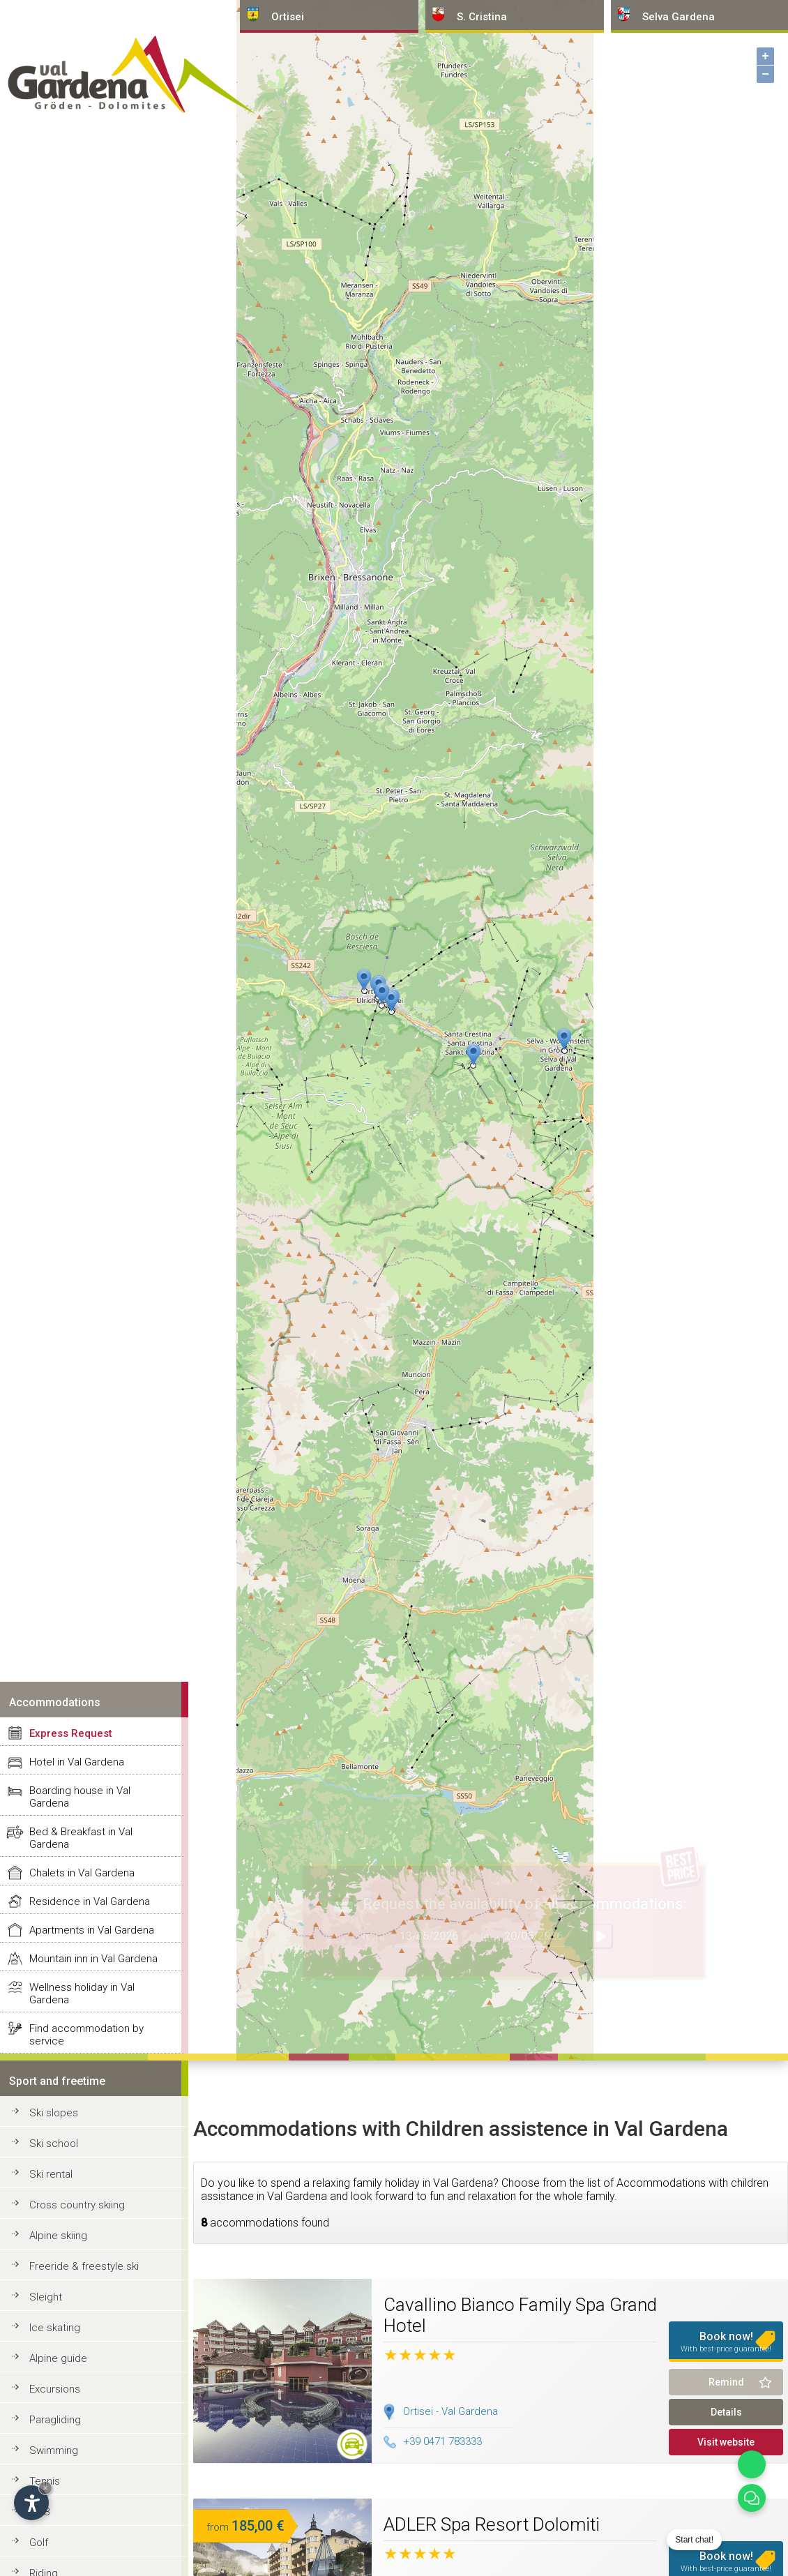 This screenshot has width=788, height=2576. Describe the element at coordinates (54, 2327) in the screenshot. I see `Ice skating` at that location.